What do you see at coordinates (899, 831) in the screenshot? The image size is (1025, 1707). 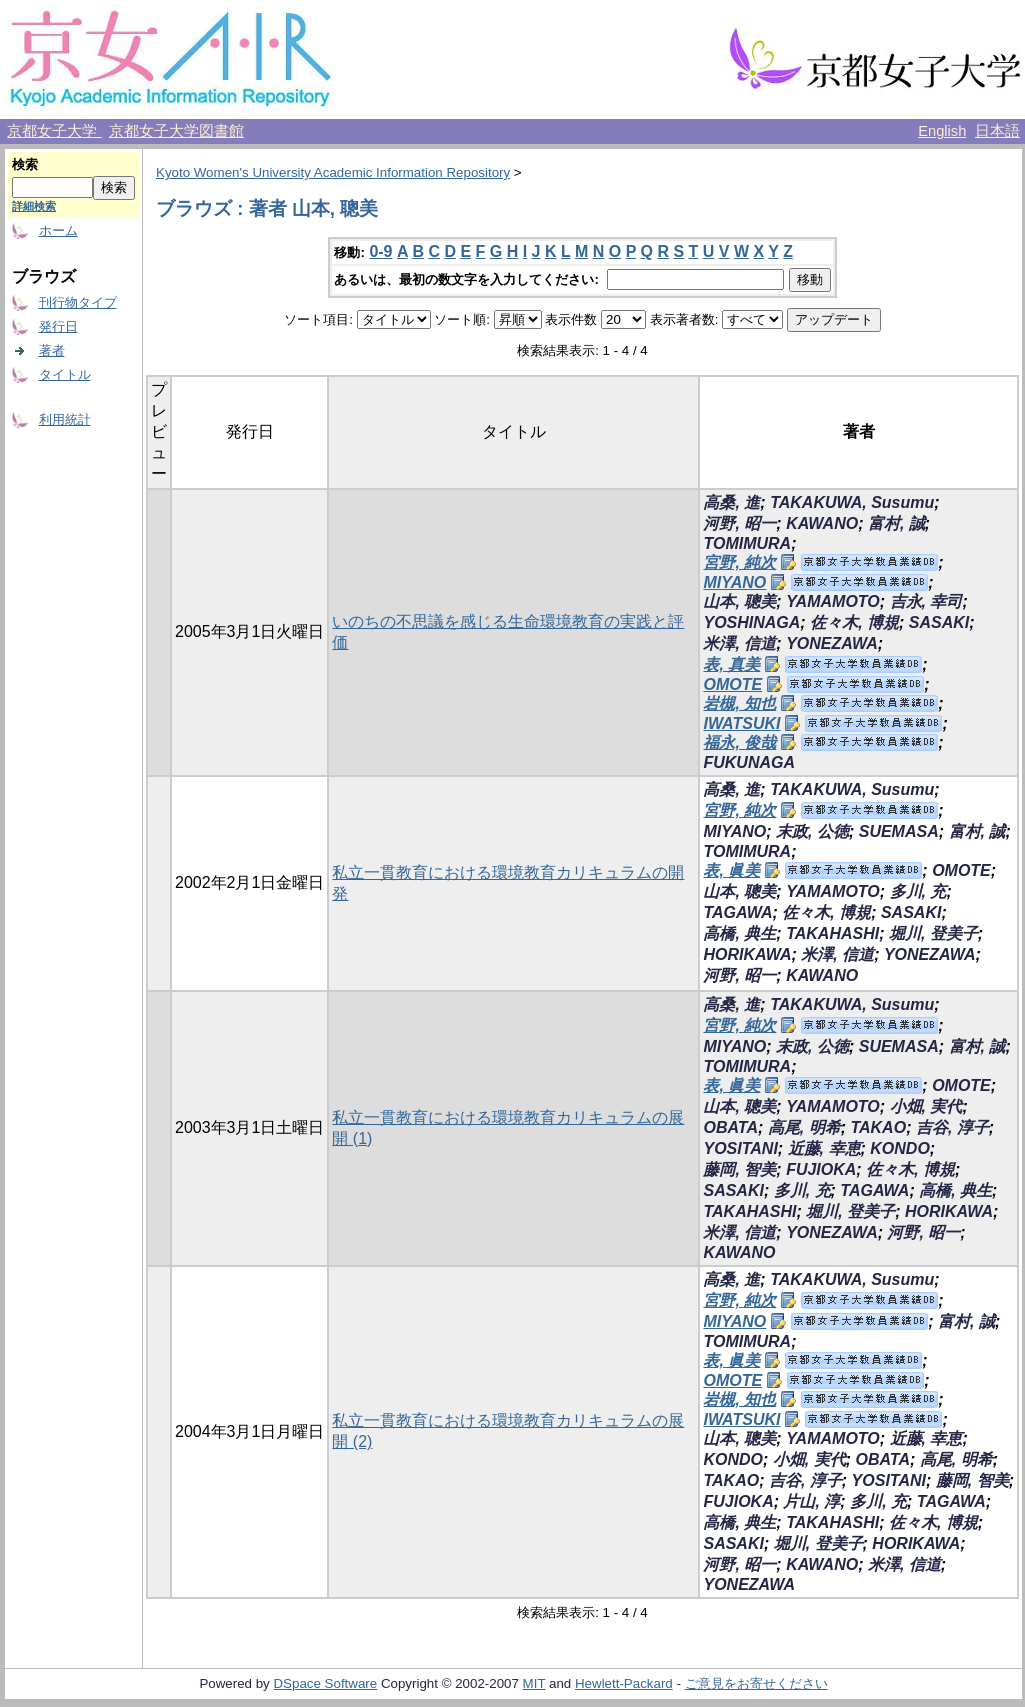 I see `SUEMASA` at bounding box center [899, 831].